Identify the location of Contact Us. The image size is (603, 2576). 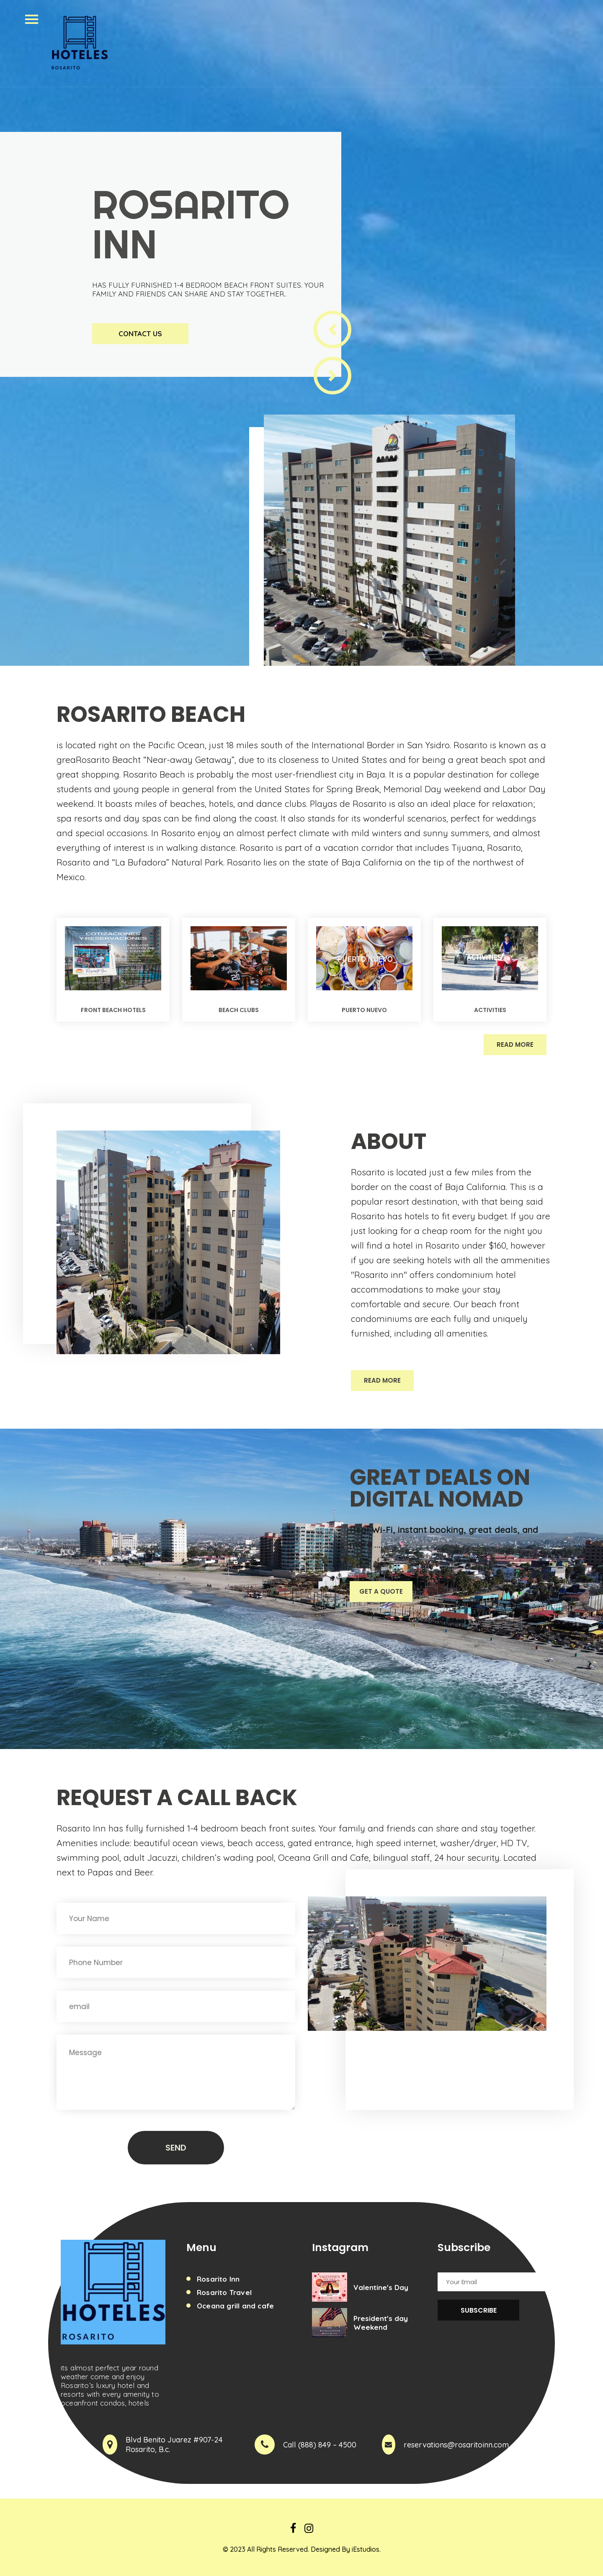
(140, 333).